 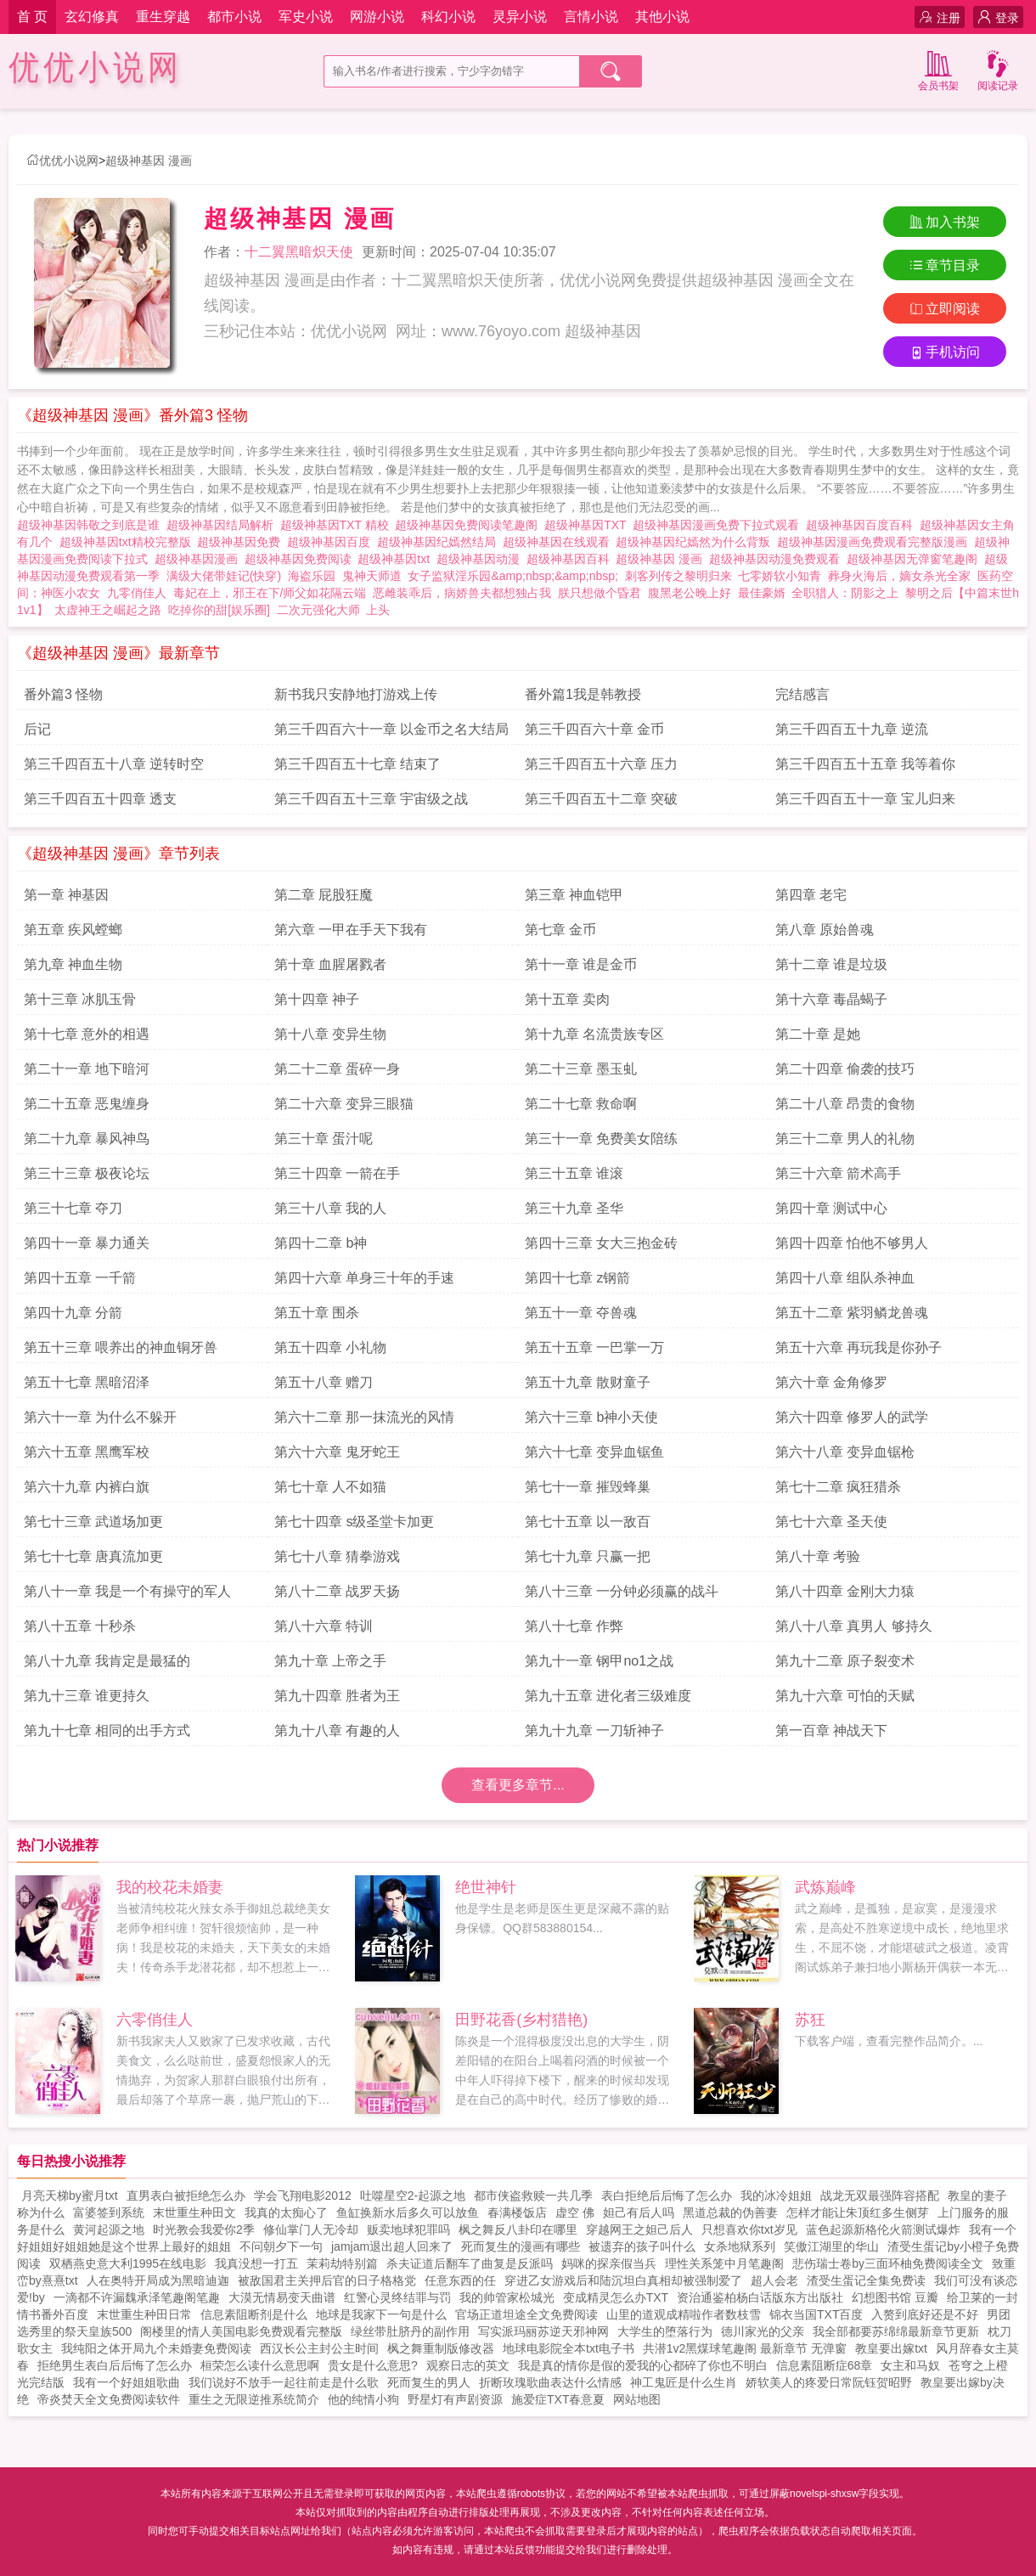 What do you see at coordinates (270, 593) in the screenshot?
I see `毒妃在上，邪王在下/师父如花隔云端` at bounding box center [270, 593].